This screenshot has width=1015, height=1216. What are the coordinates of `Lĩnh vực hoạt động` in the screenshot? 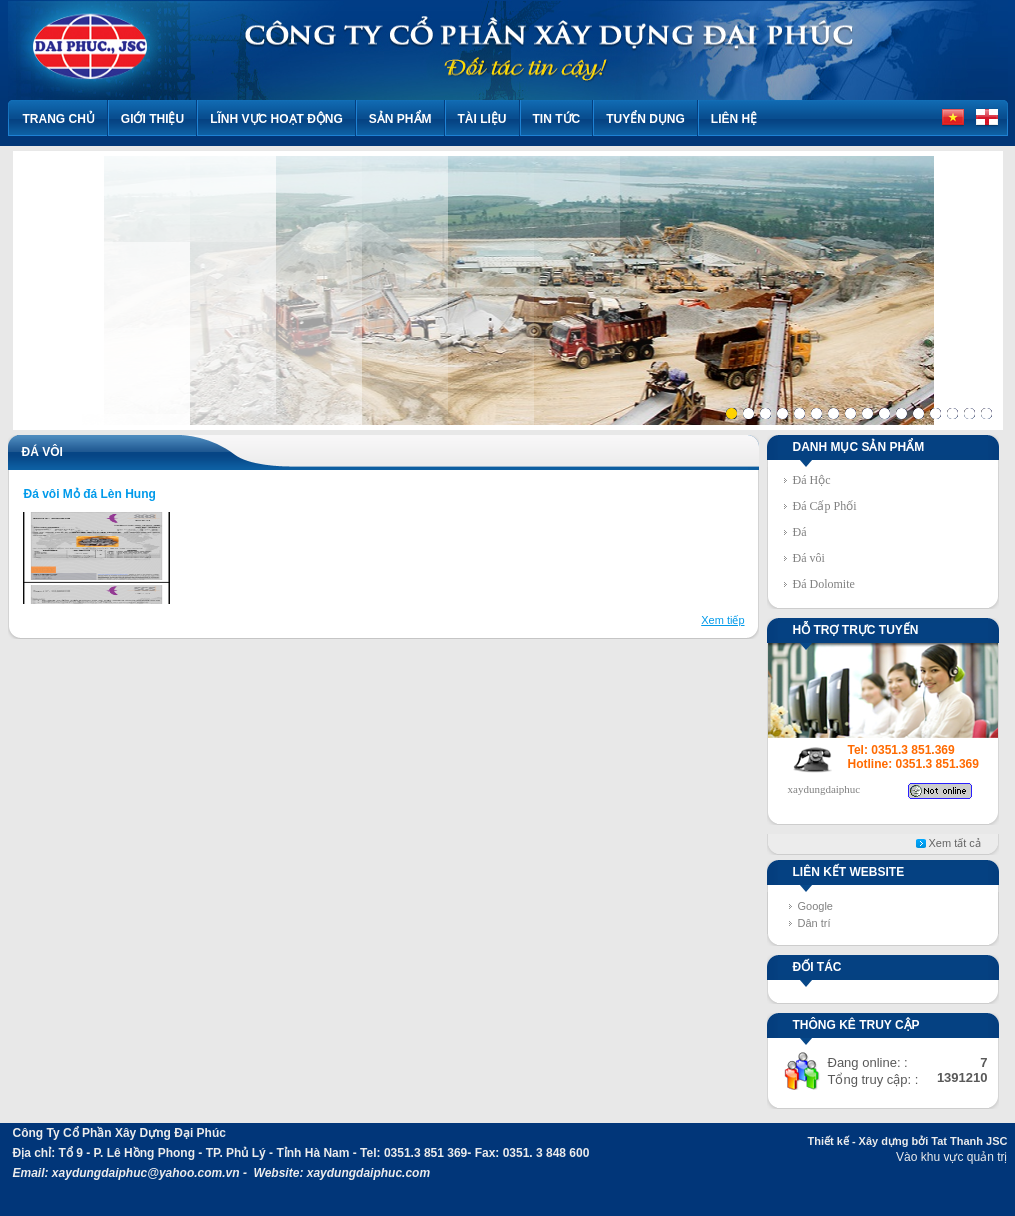 It's located at (276, 119).